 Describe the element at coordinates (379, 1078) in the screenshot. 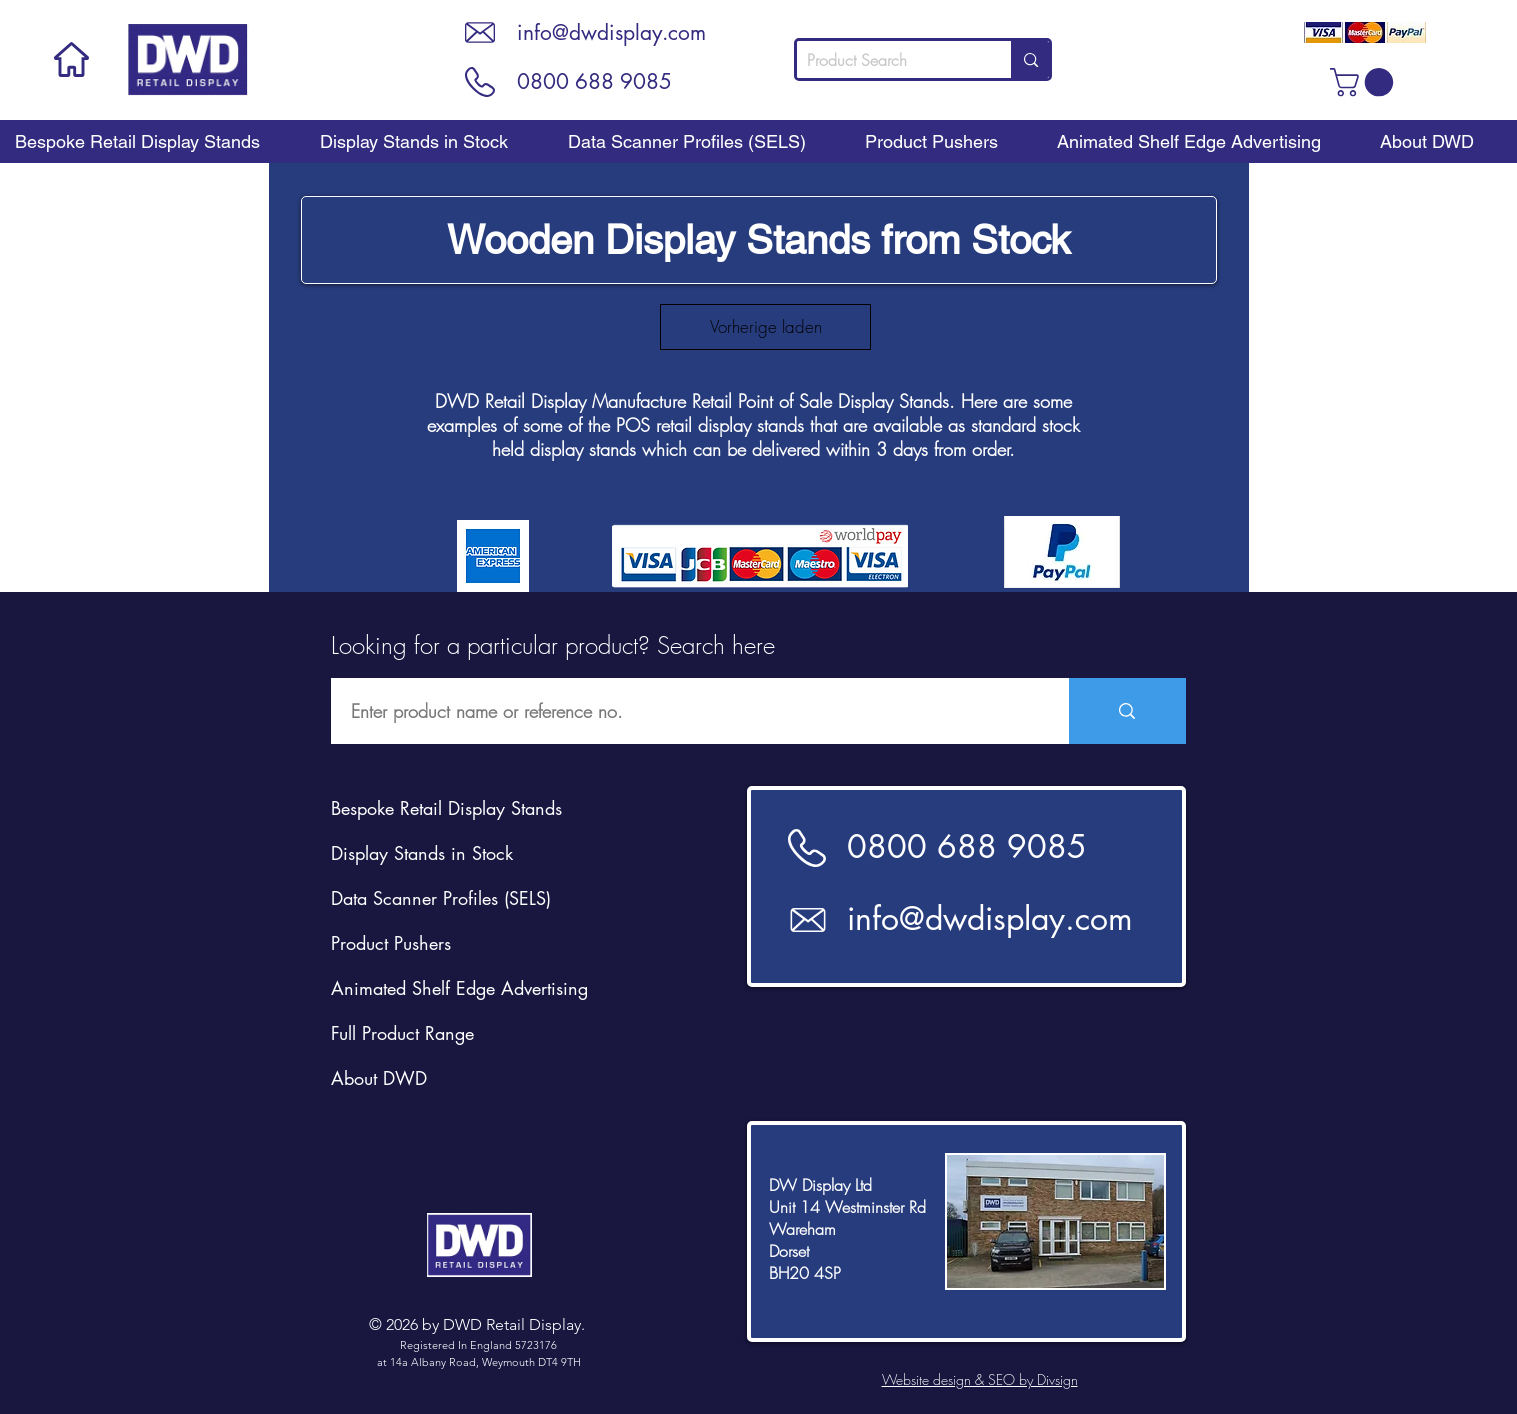

I see `About DWD` at that location.